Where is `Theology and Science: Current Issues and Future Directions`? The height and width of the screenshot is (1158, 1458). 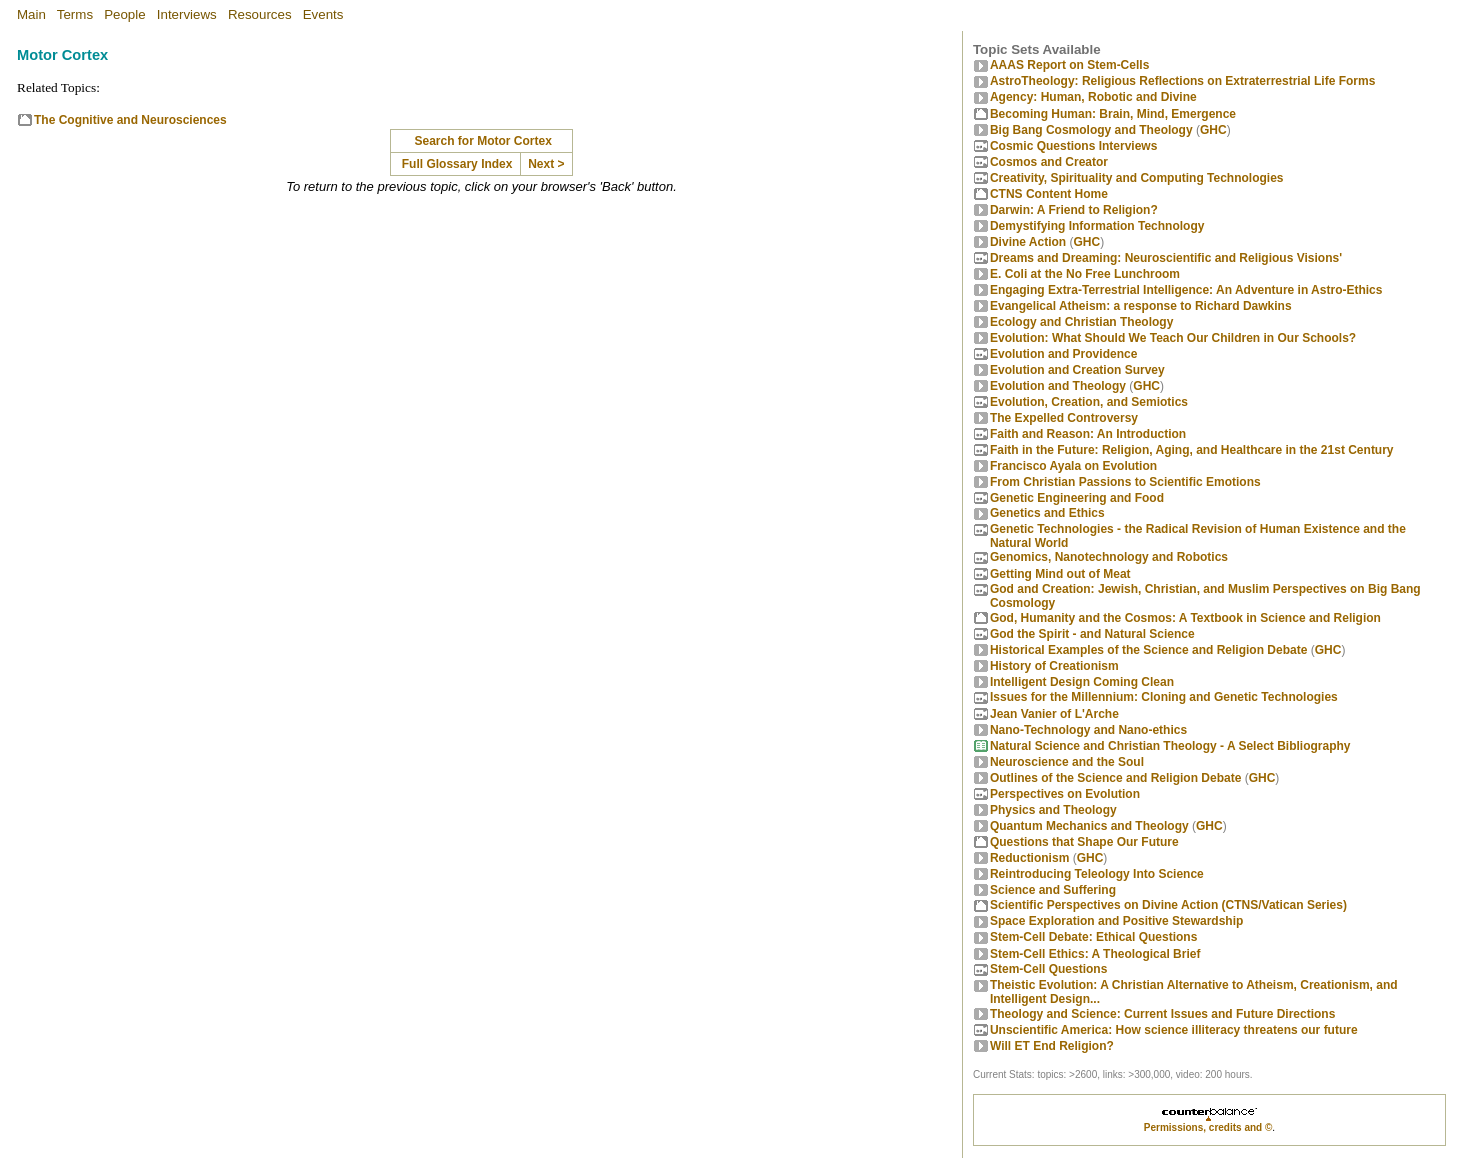
Theology and Science: Current Issues and Future Directions is located at coordinates (1162, 1014).